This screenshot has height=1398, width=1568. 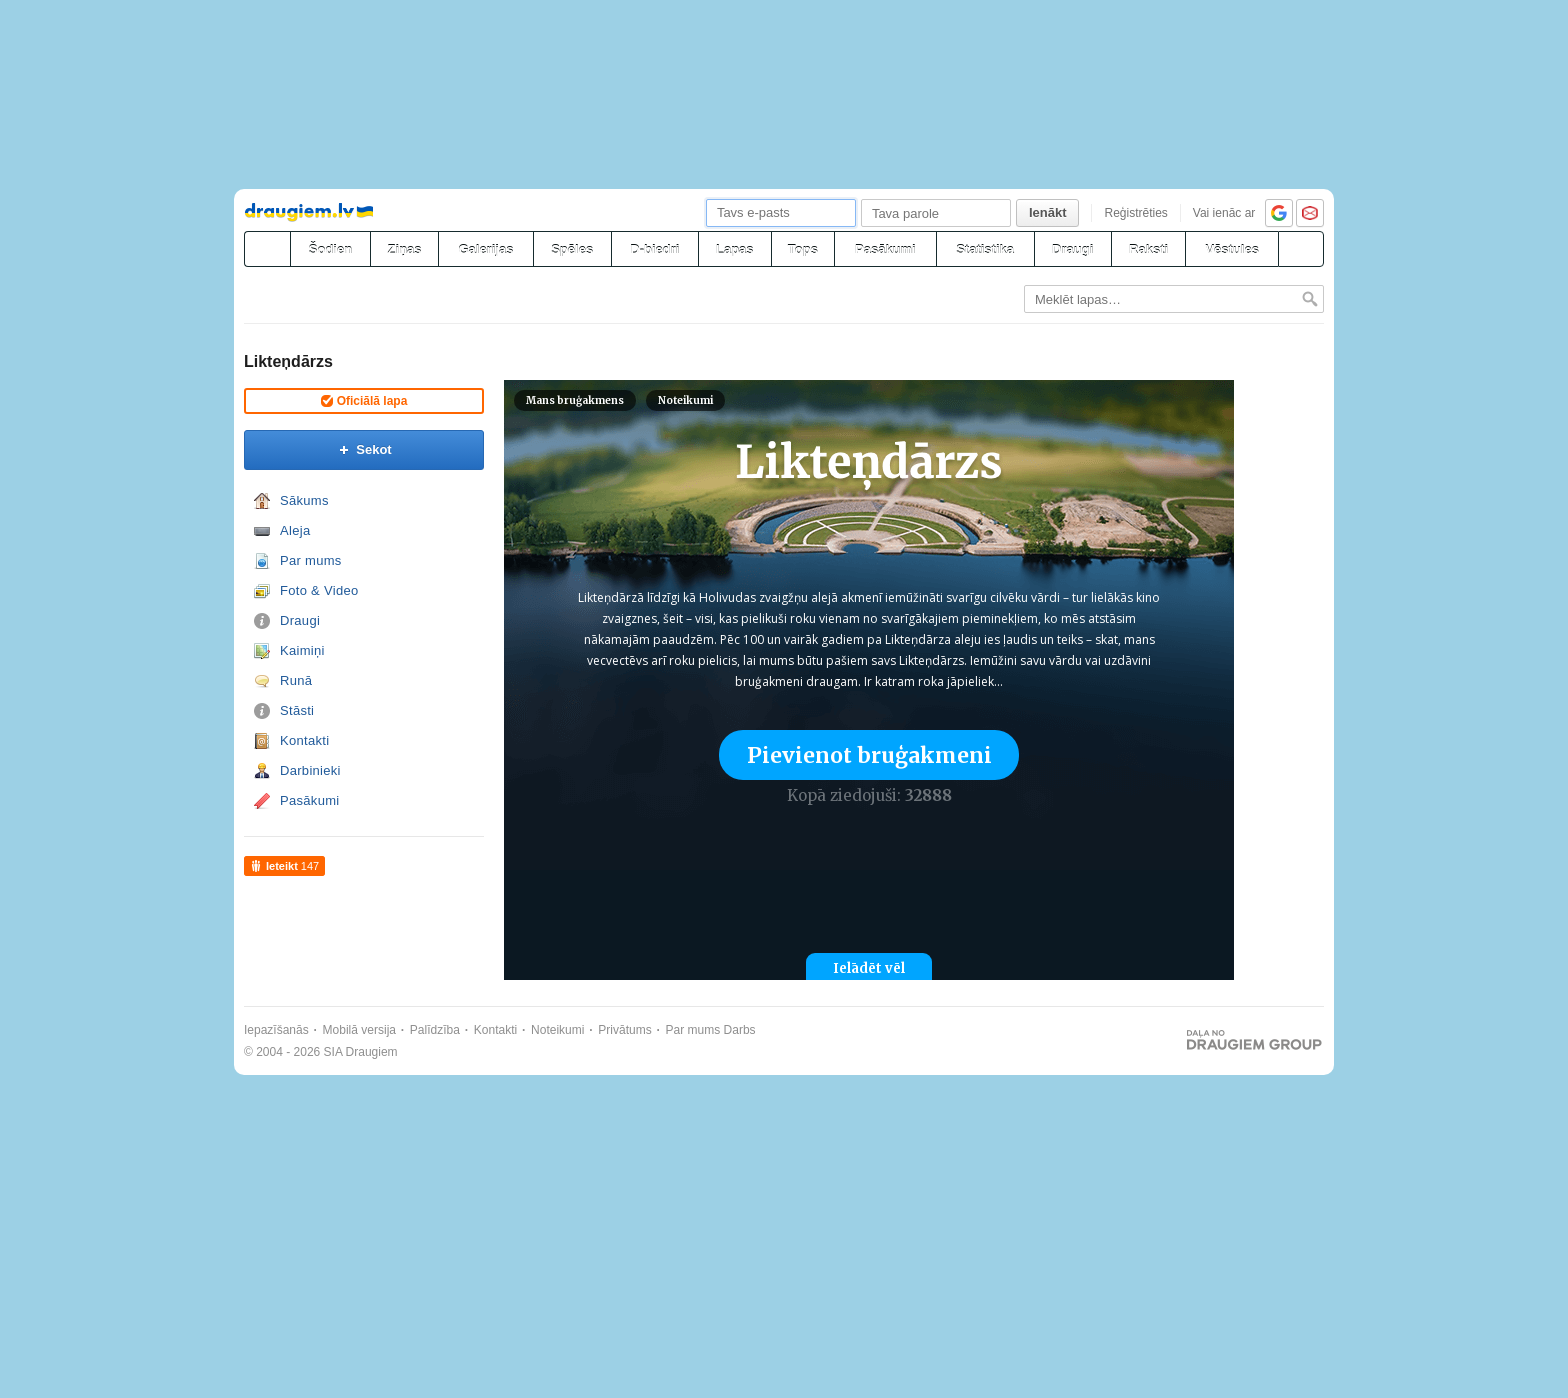 What do you see at coordinates (575, 400) in the screenshot?
I see `Mans bruģakmens` at bounding box center [575, 400].